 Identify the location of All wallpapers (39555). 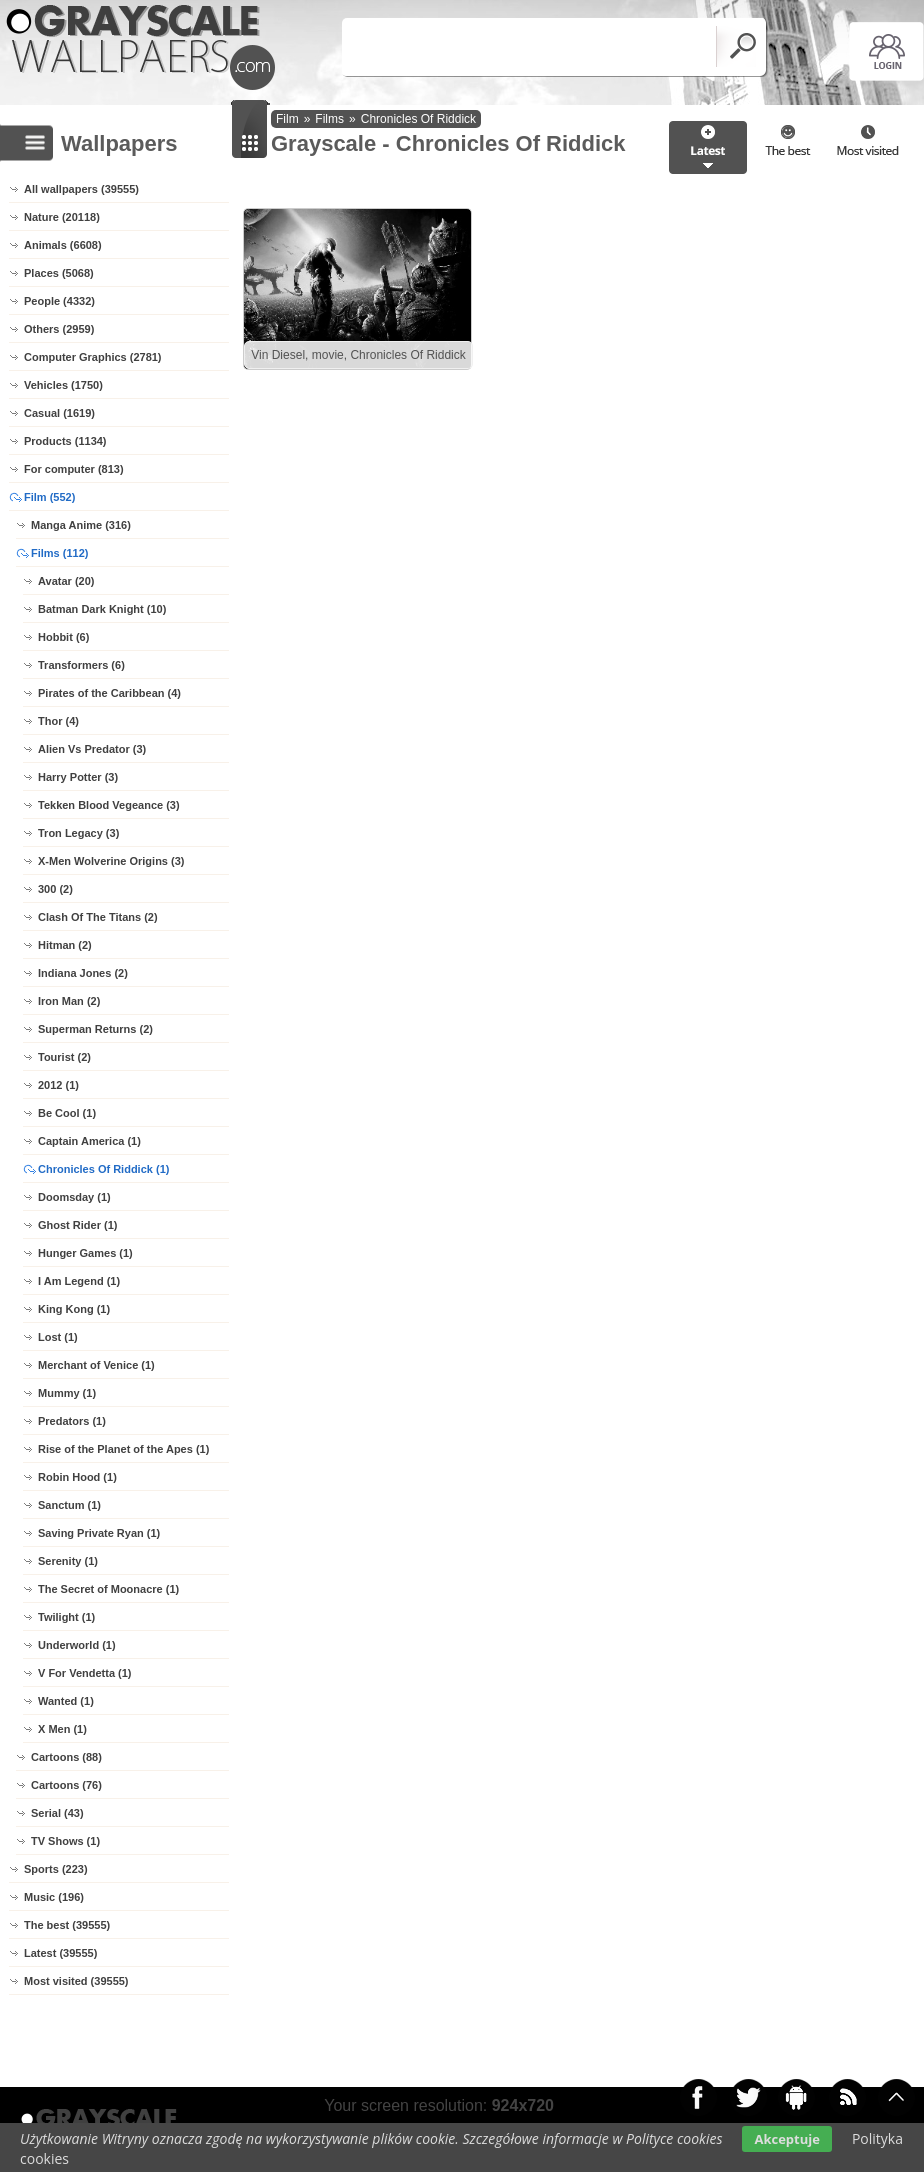
(81, 189).